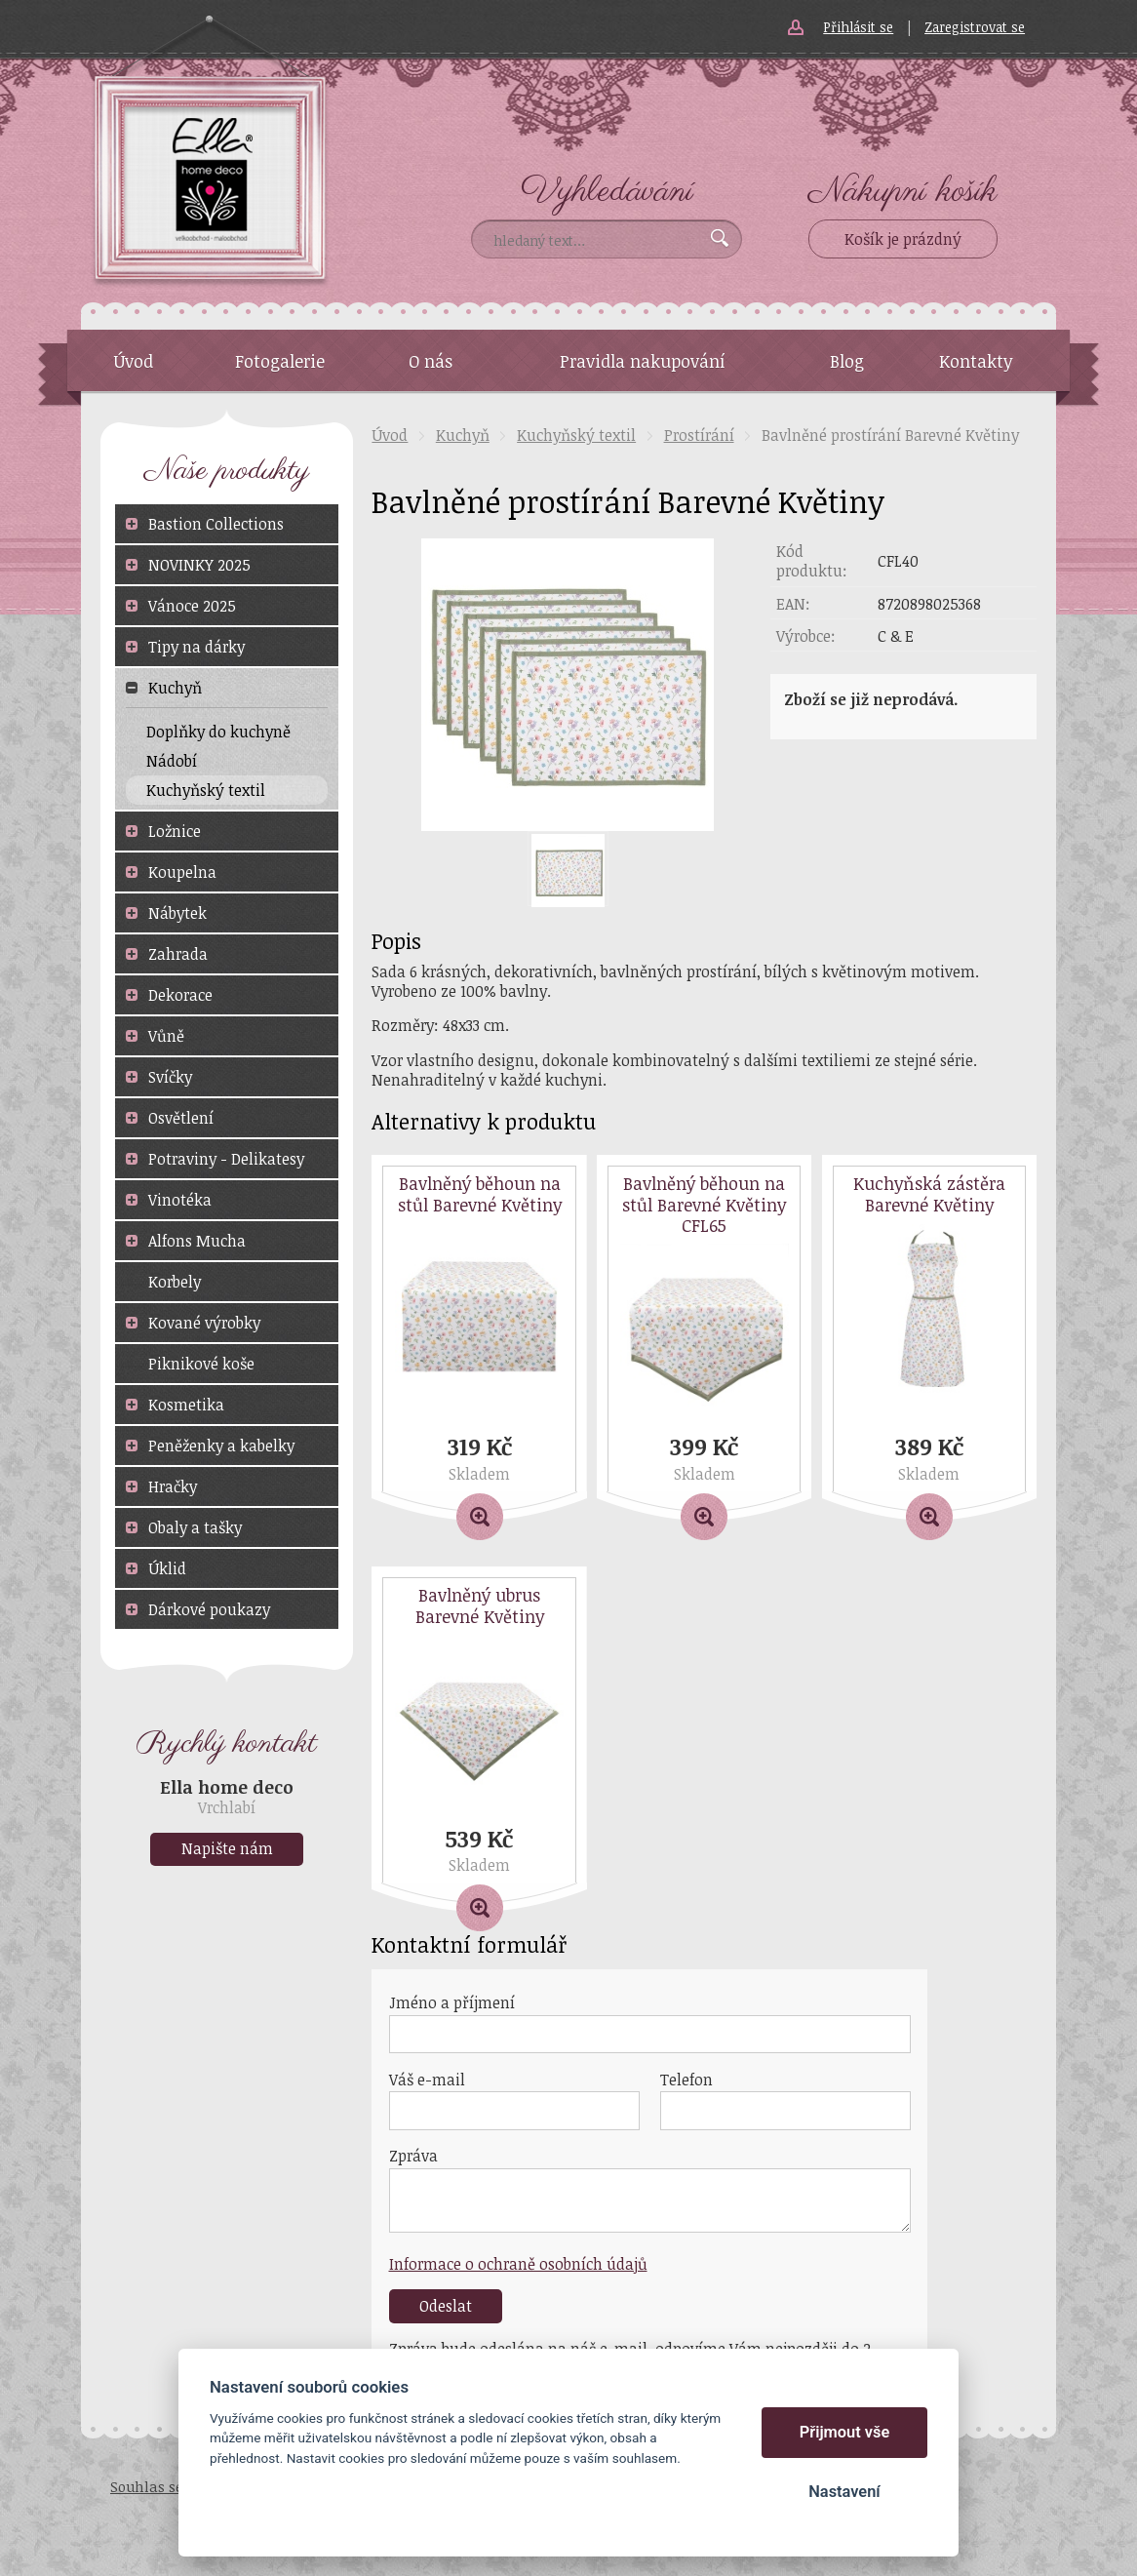  What do you see at coordinates (227, 1848) in the screenshot?
I see `Napište nám` at bounding box center [227, 1848].